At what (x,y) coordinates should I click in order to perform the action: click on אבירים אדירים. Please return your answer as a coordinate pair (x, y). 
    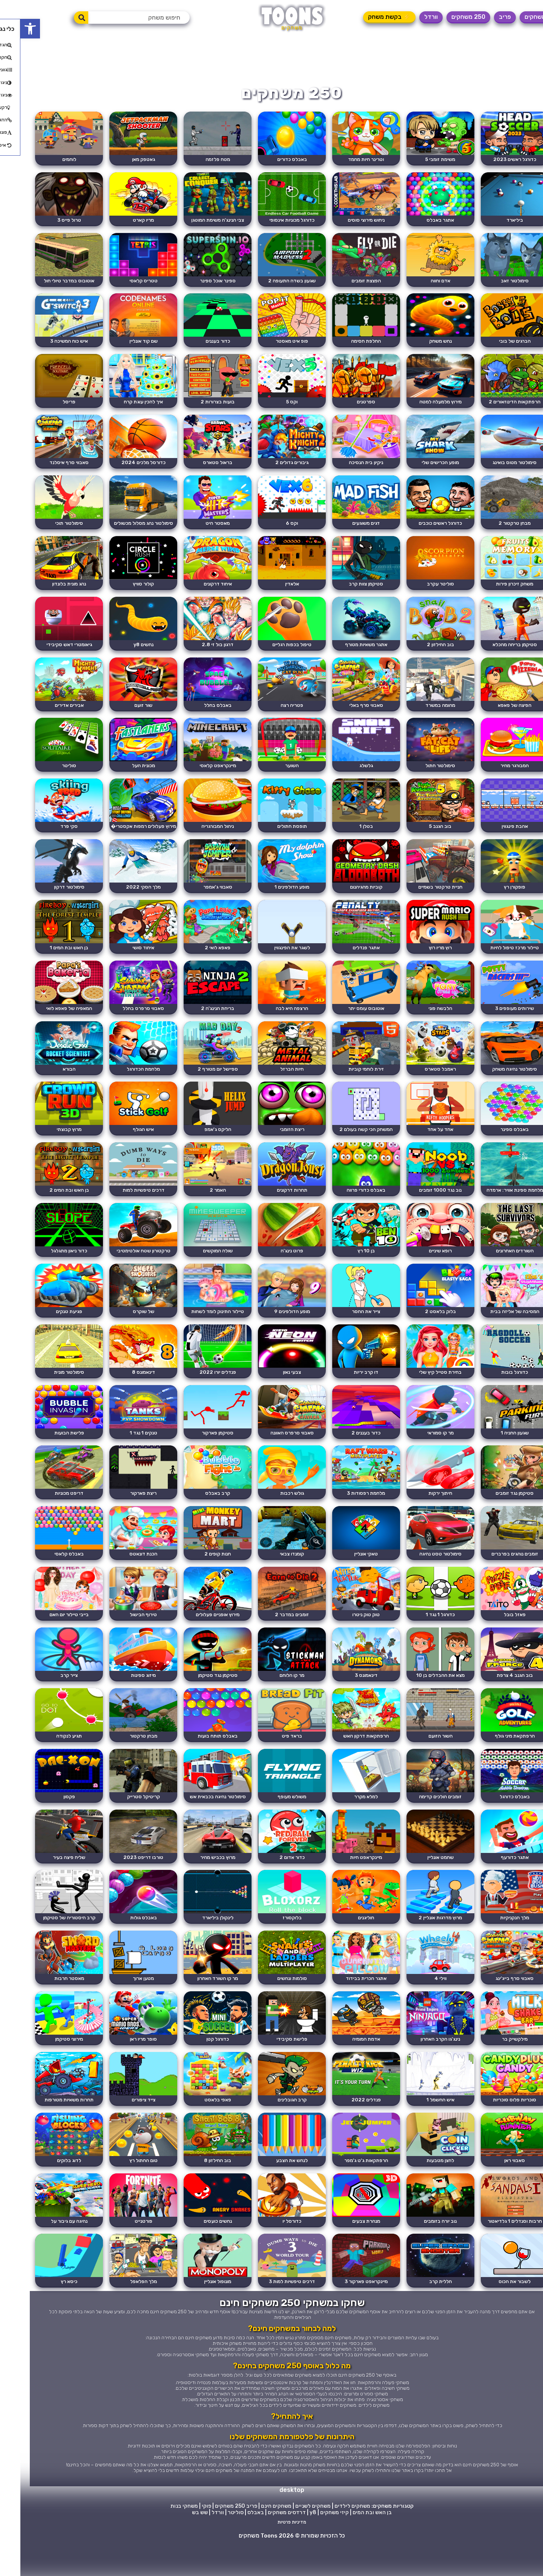
    Looking at the image, I should click on (45, 713).